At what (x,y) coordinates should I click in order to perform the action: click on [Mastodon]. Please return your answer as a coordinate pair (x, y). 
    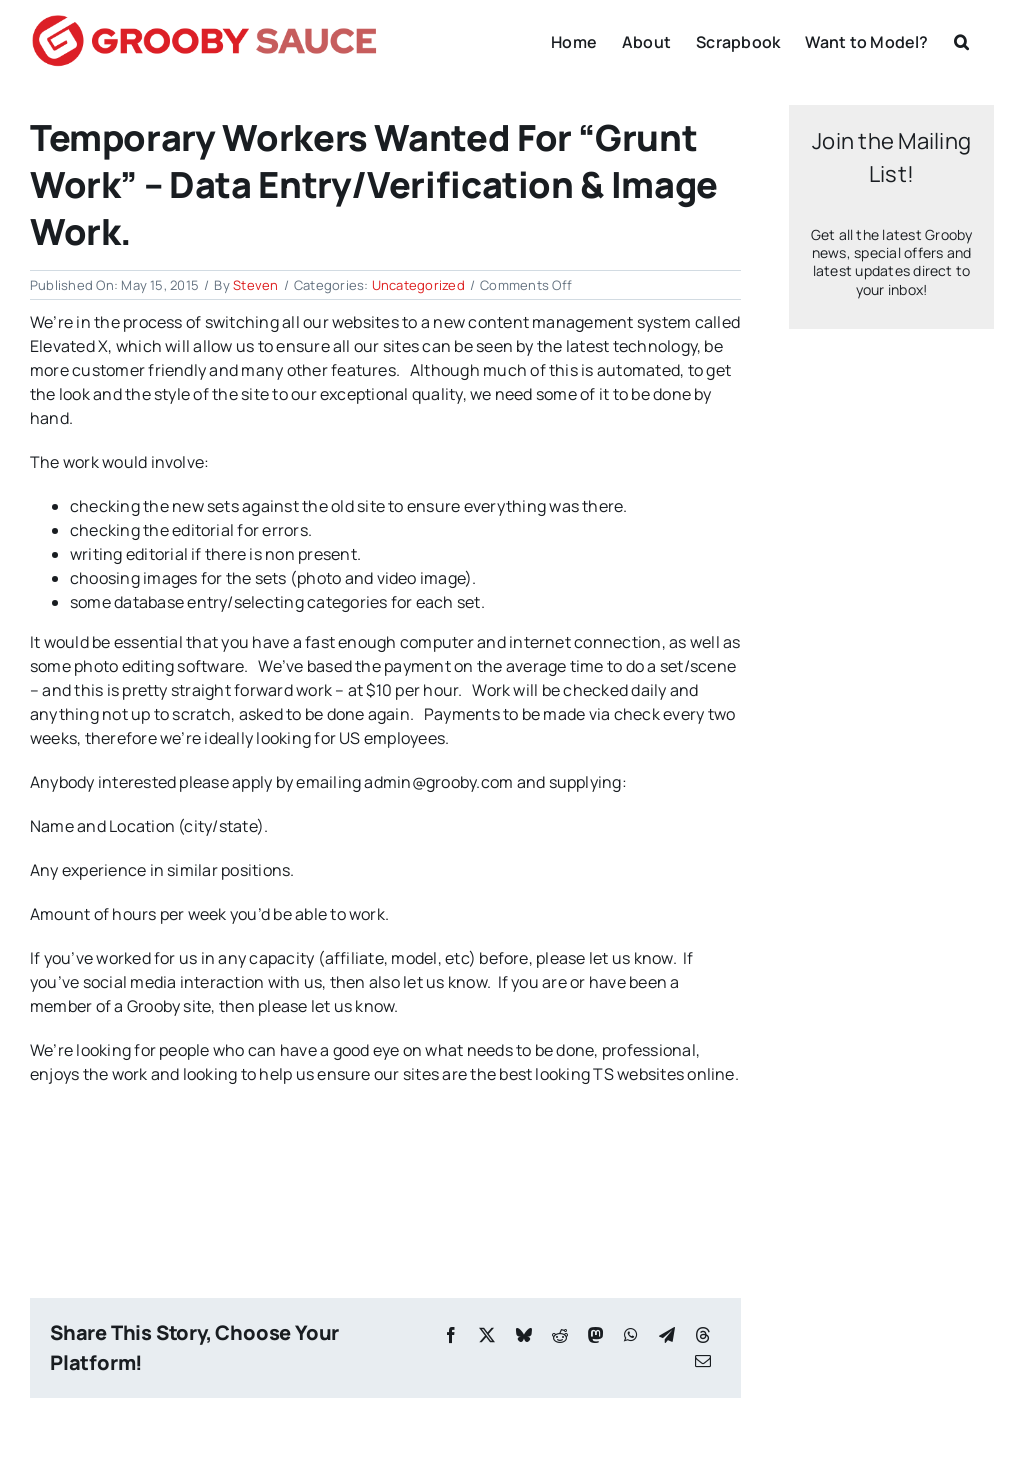
    Looking at the image, I should click on (596, 1335).